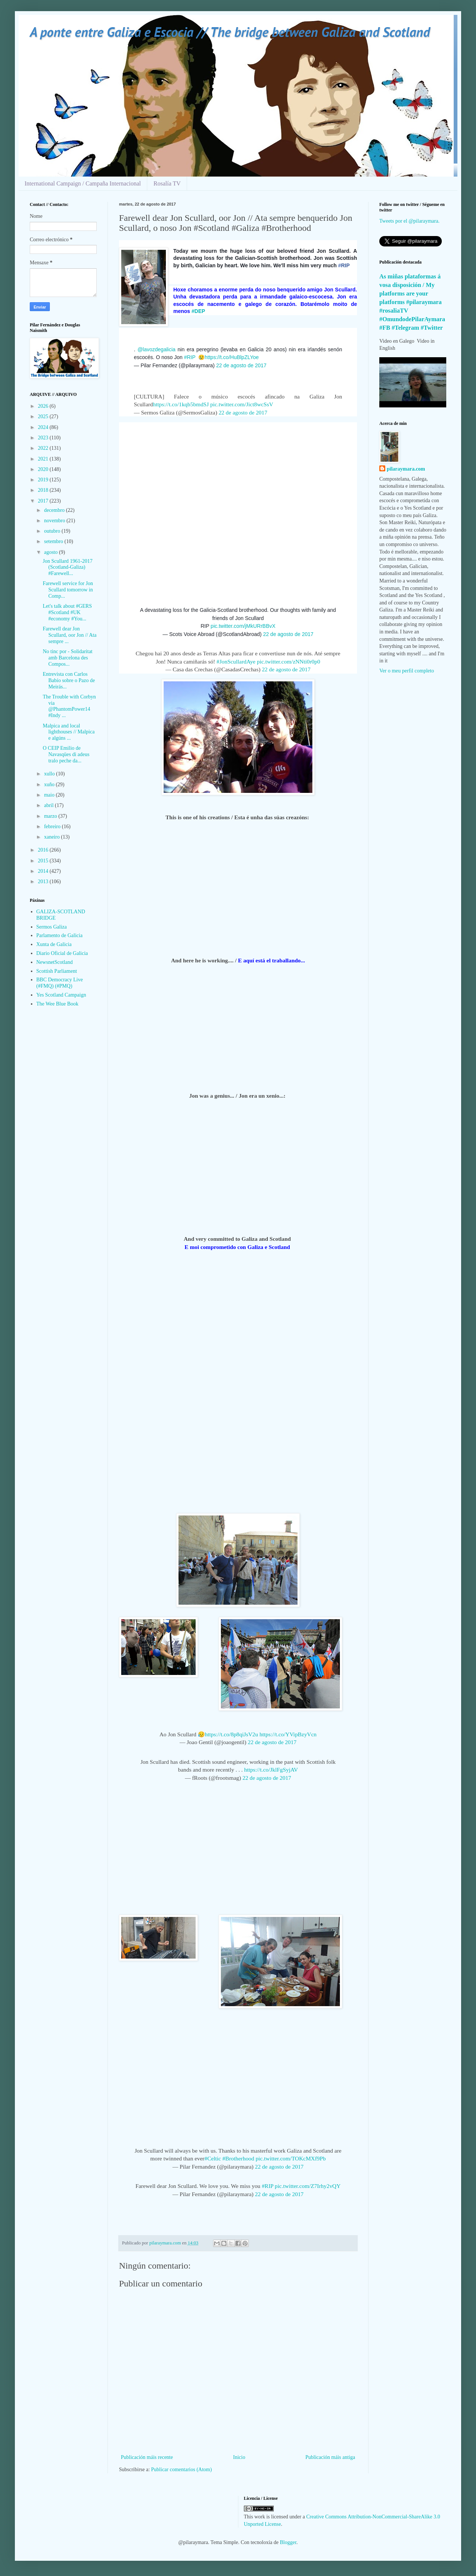  I want to click on @lavozdegalicia, so click(157, 349).